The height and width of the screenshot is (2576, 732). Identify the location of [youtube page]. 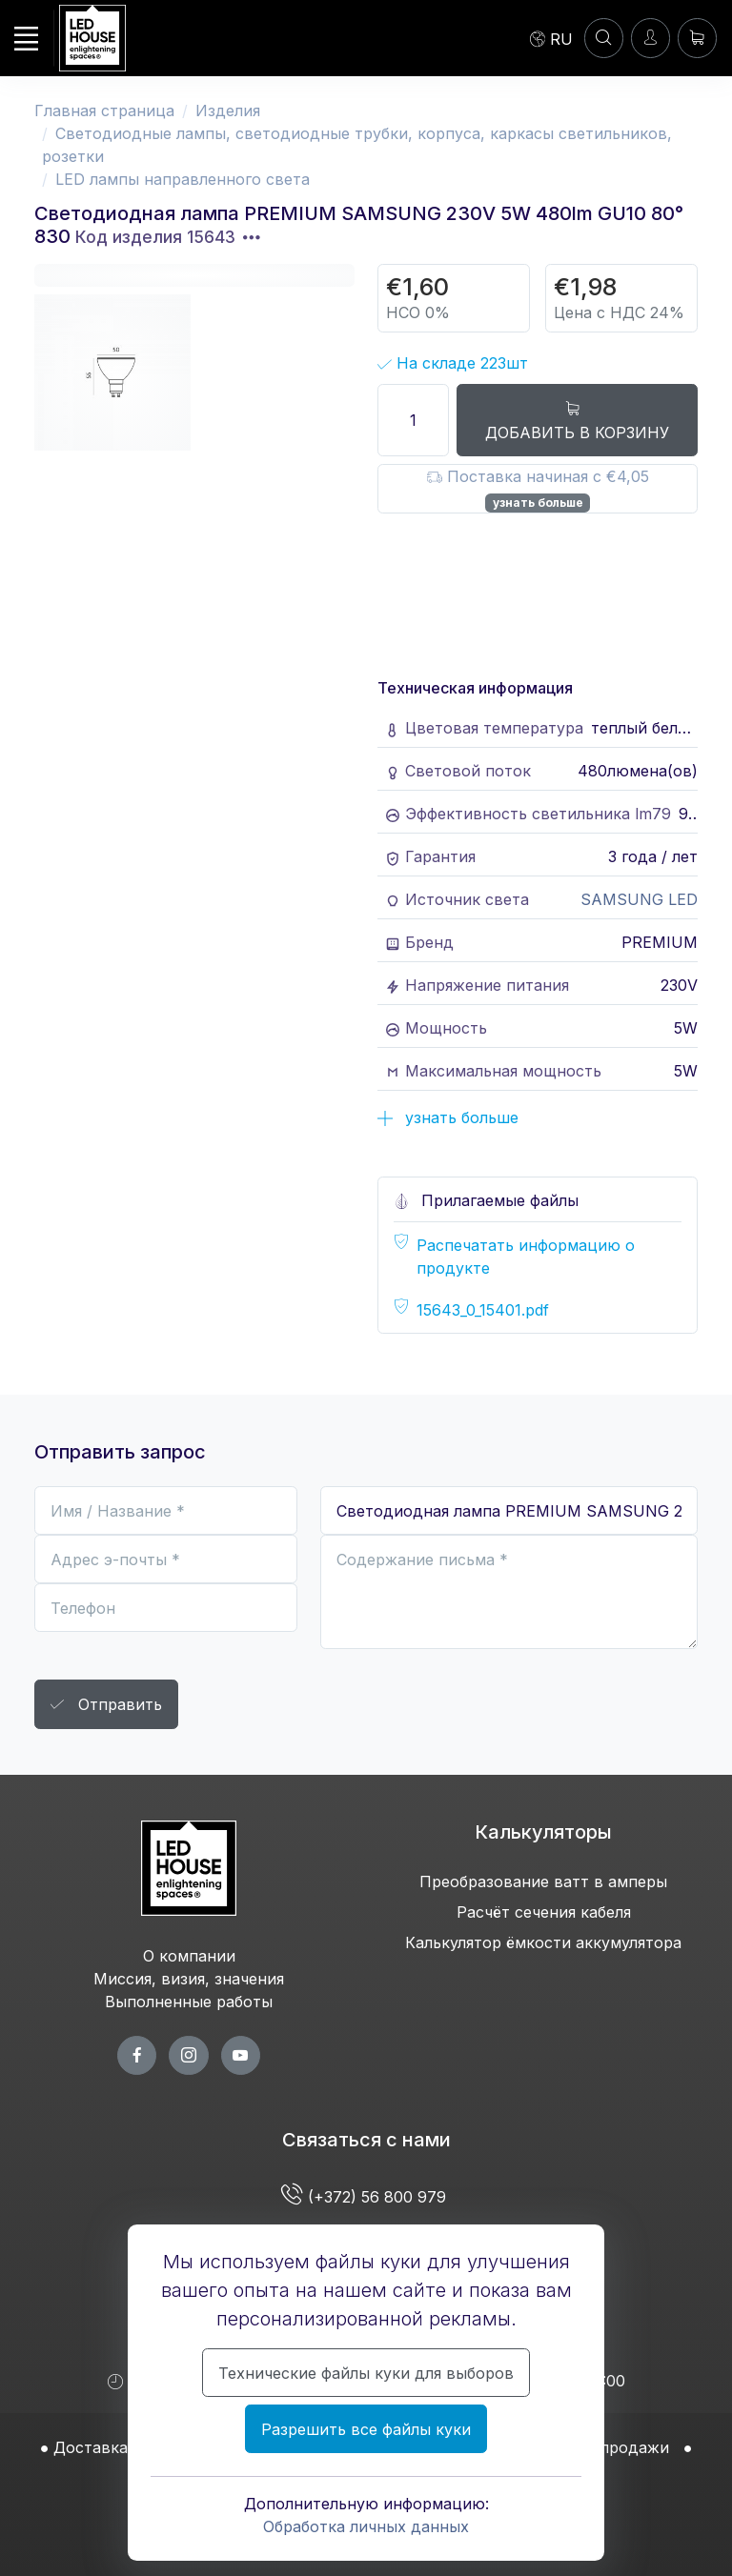
(240, 2055).